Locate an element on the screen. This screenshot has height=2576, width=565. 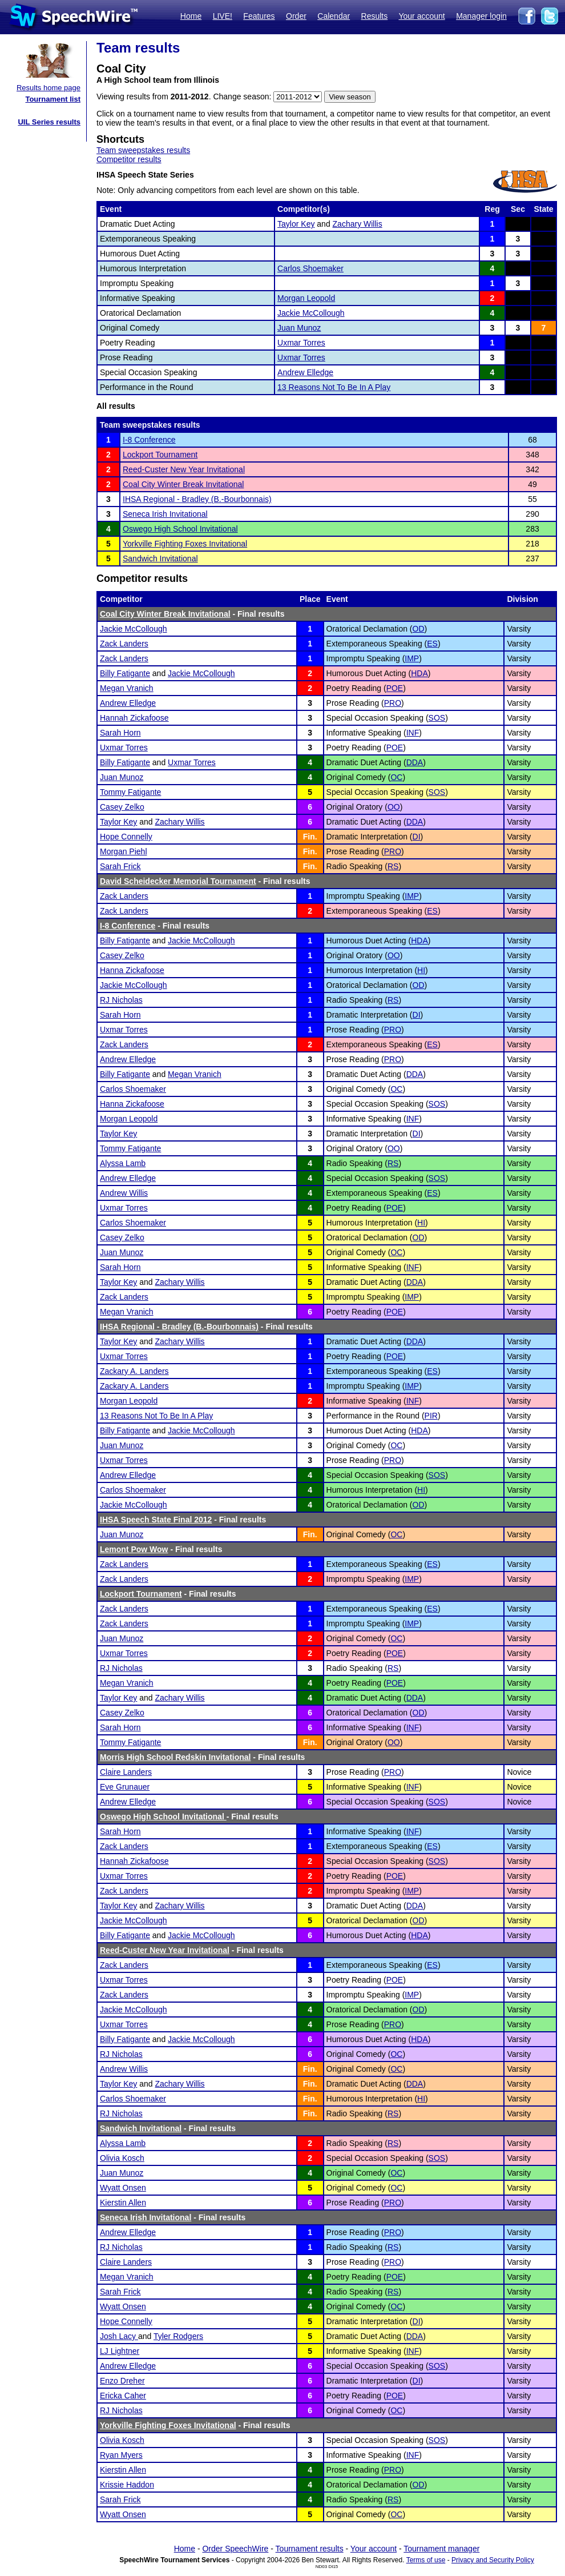
Fin. is located at coordinates (310, 836).